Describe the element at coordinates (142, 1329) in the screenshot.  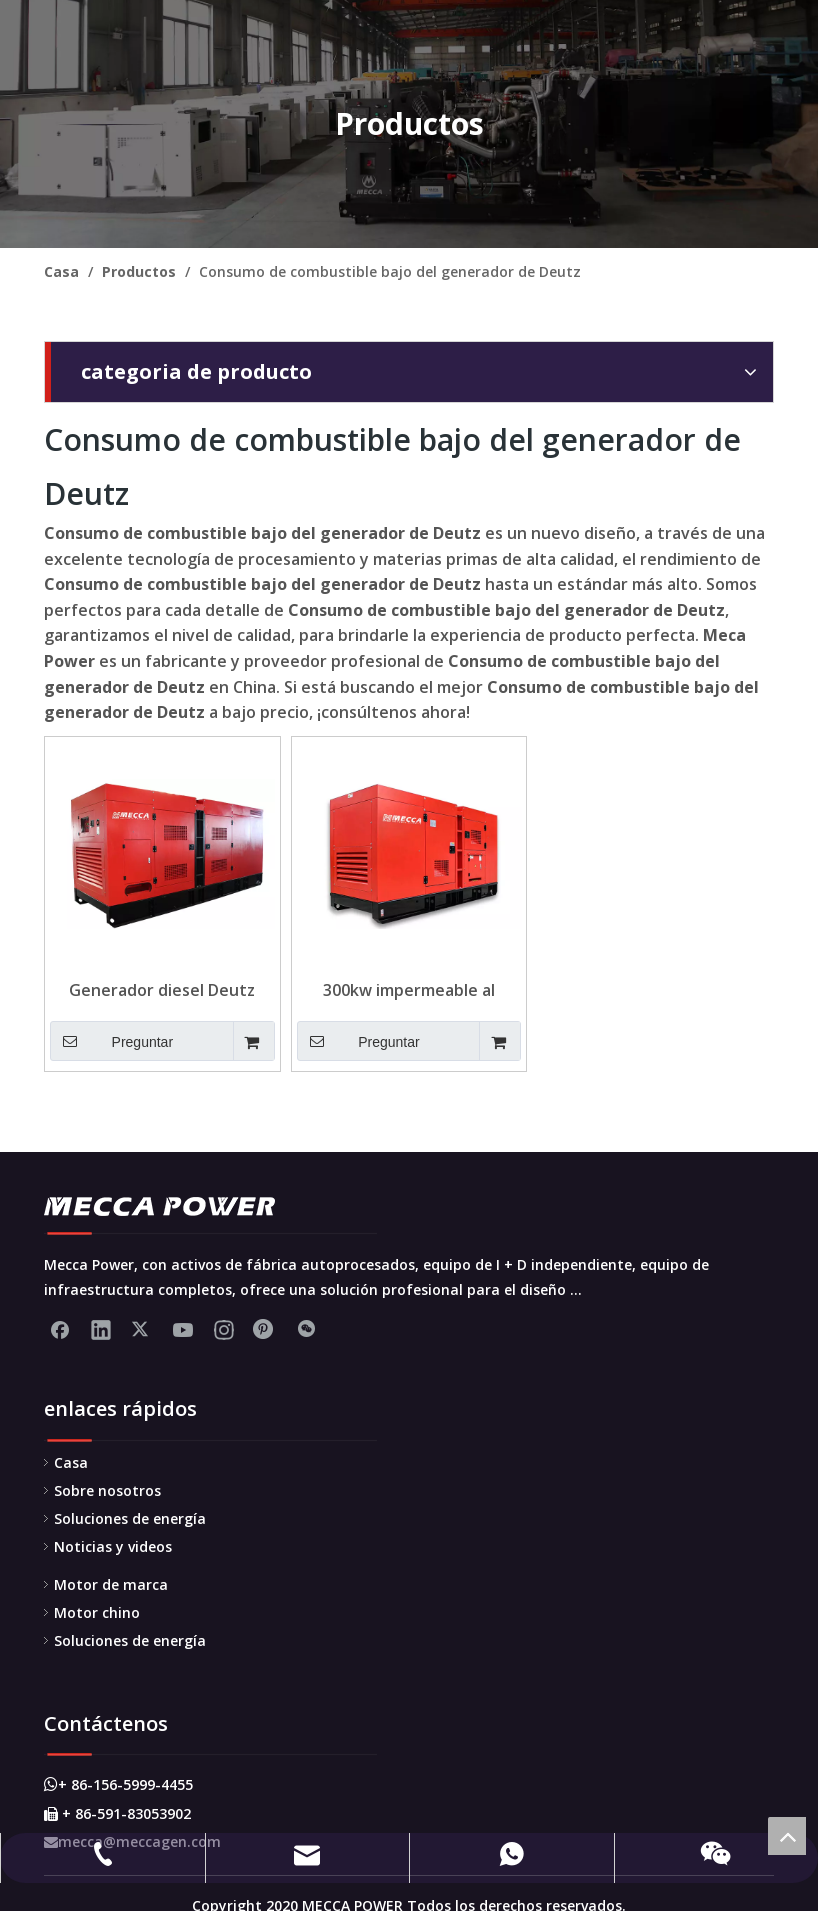
I see `[Twitter]` at that location.